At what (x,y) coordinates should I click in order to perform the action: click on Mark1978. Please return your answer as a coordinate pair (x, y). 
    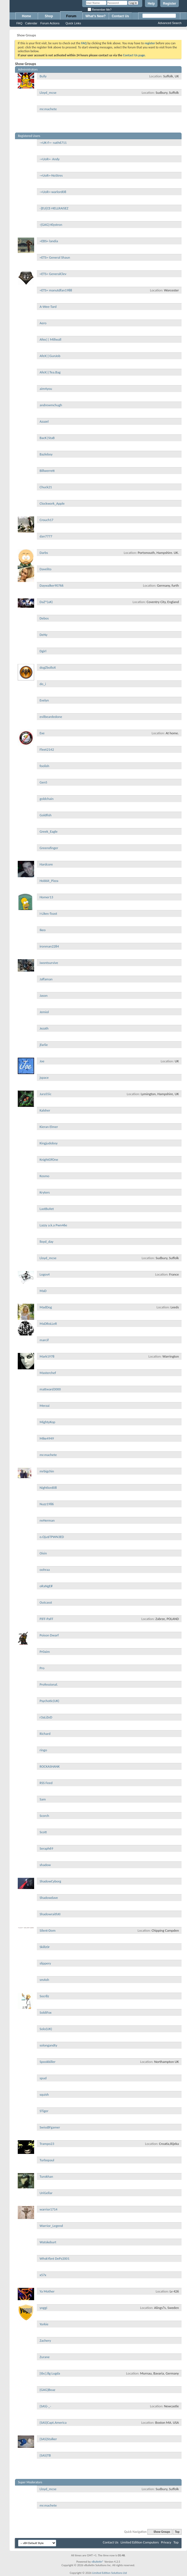
    Looking at the image, I should click on (47, 1356).